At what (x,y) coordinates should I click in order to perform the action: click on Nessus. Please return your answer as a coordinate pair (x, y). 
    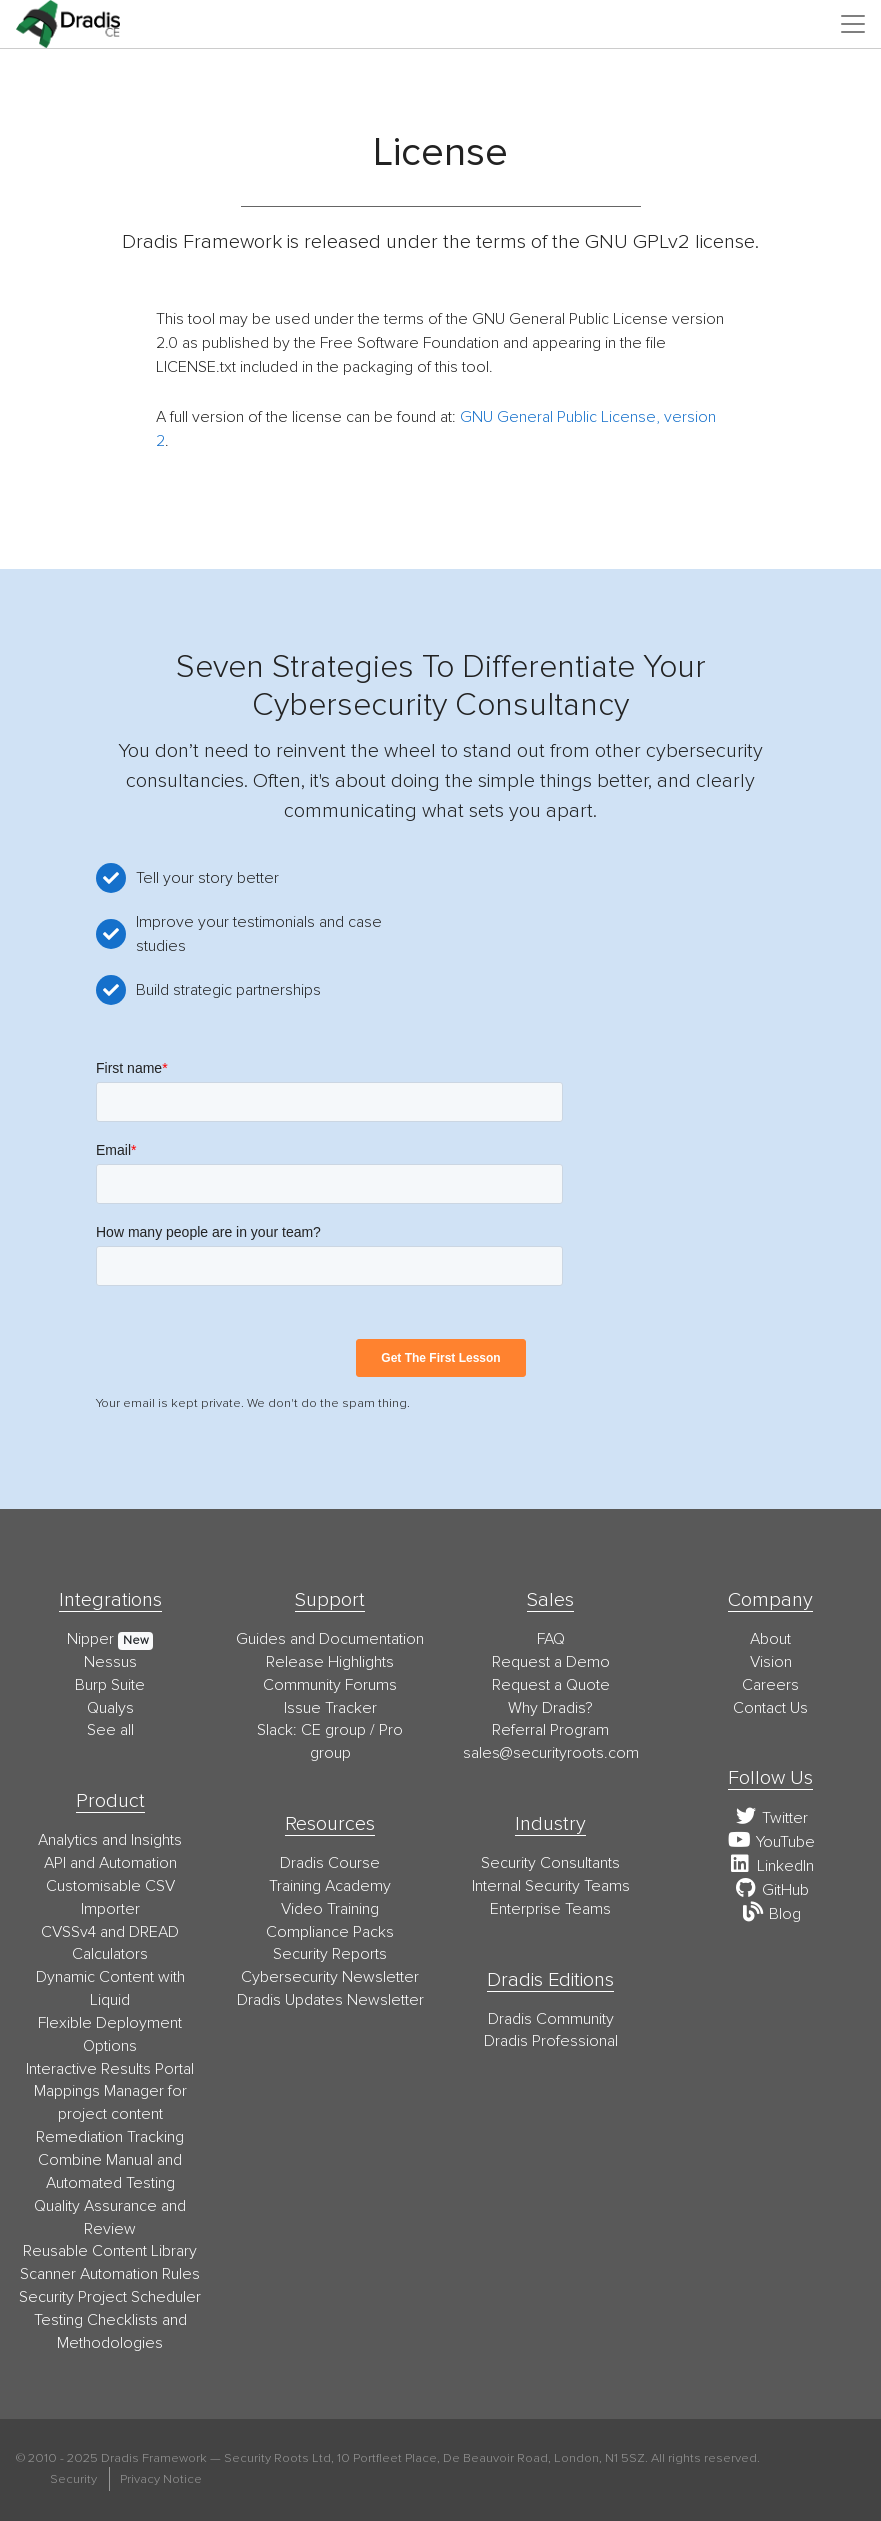
    Looking at the image, I should click on (110, 1662).